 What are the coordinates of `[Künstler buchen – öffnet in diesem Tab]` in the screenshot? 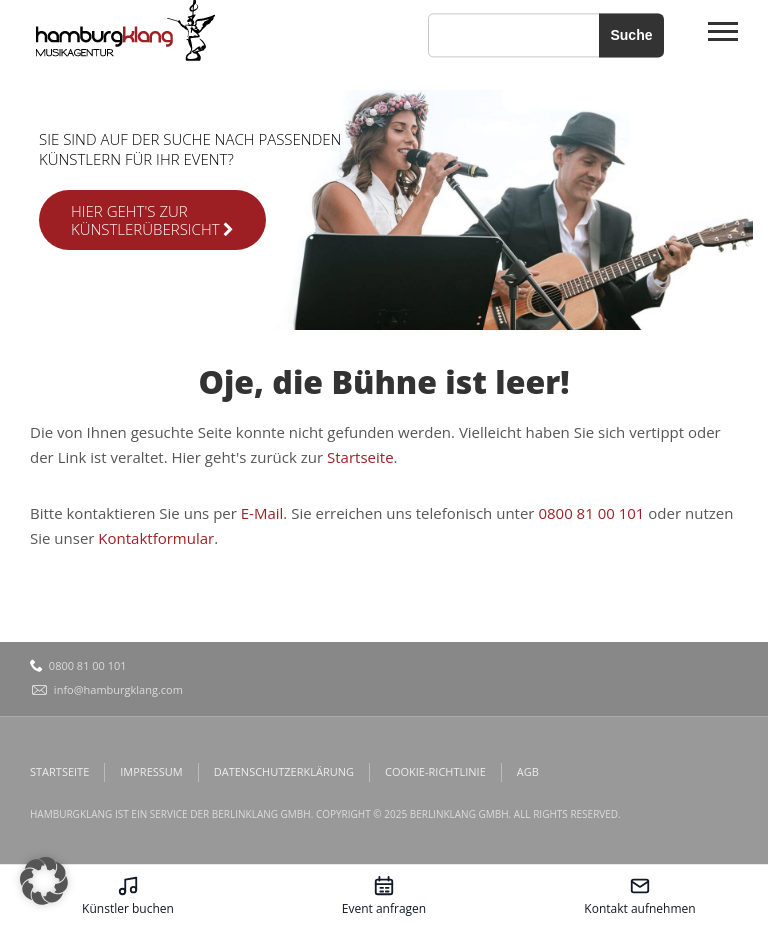 It's located at (128, 895).